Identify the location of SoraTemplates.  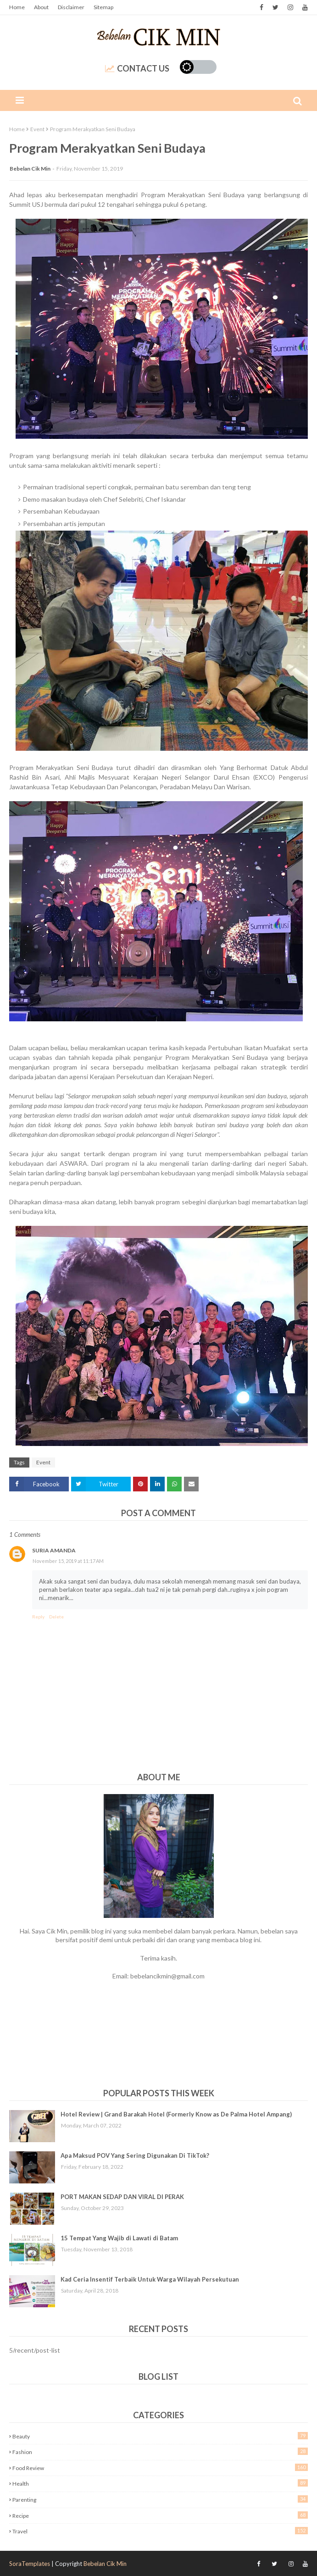
(29, 2563).